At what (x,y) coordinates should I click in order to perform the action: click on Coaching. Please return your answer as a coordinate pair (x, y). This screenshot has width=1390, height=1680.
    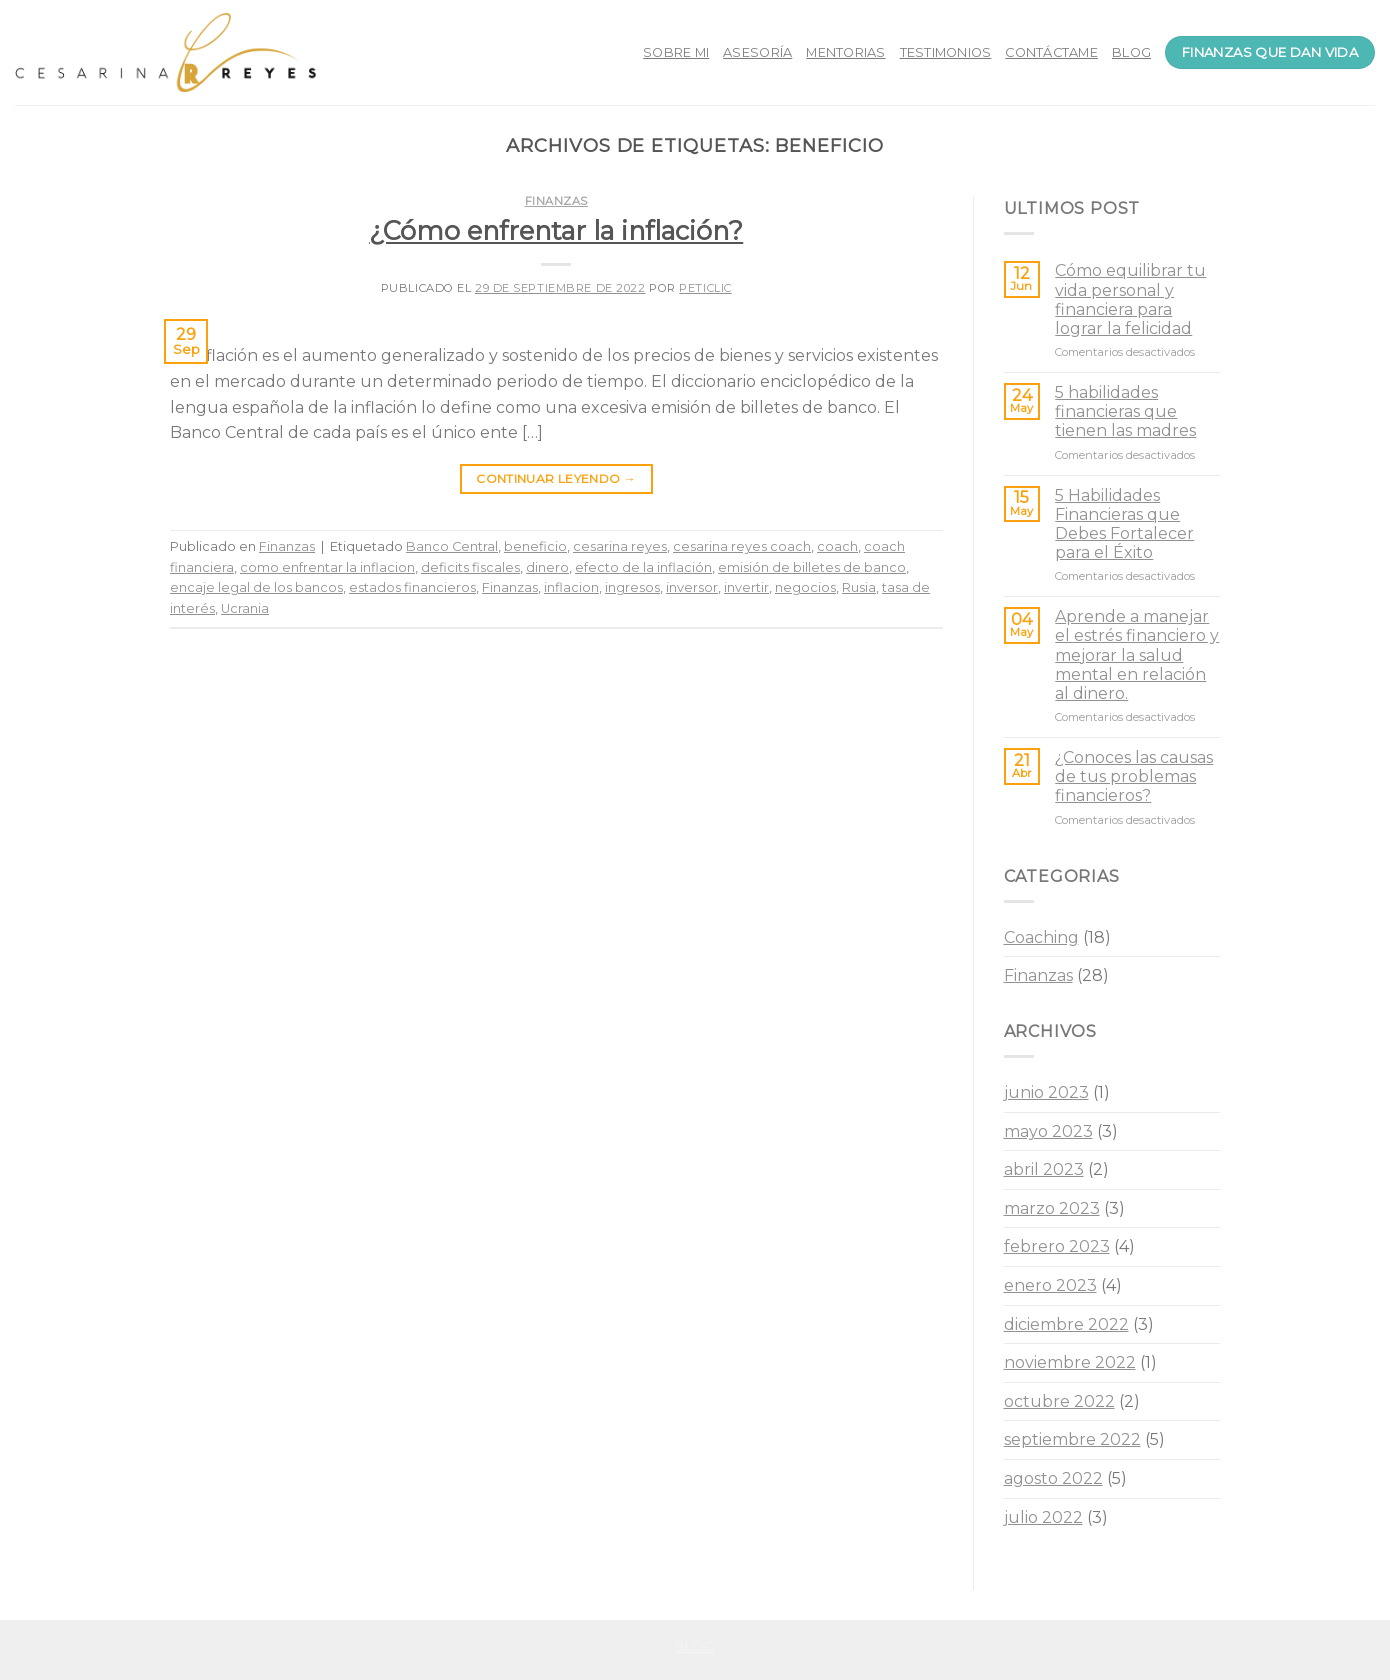
    Looking at the image, I should click on (1041, 937).